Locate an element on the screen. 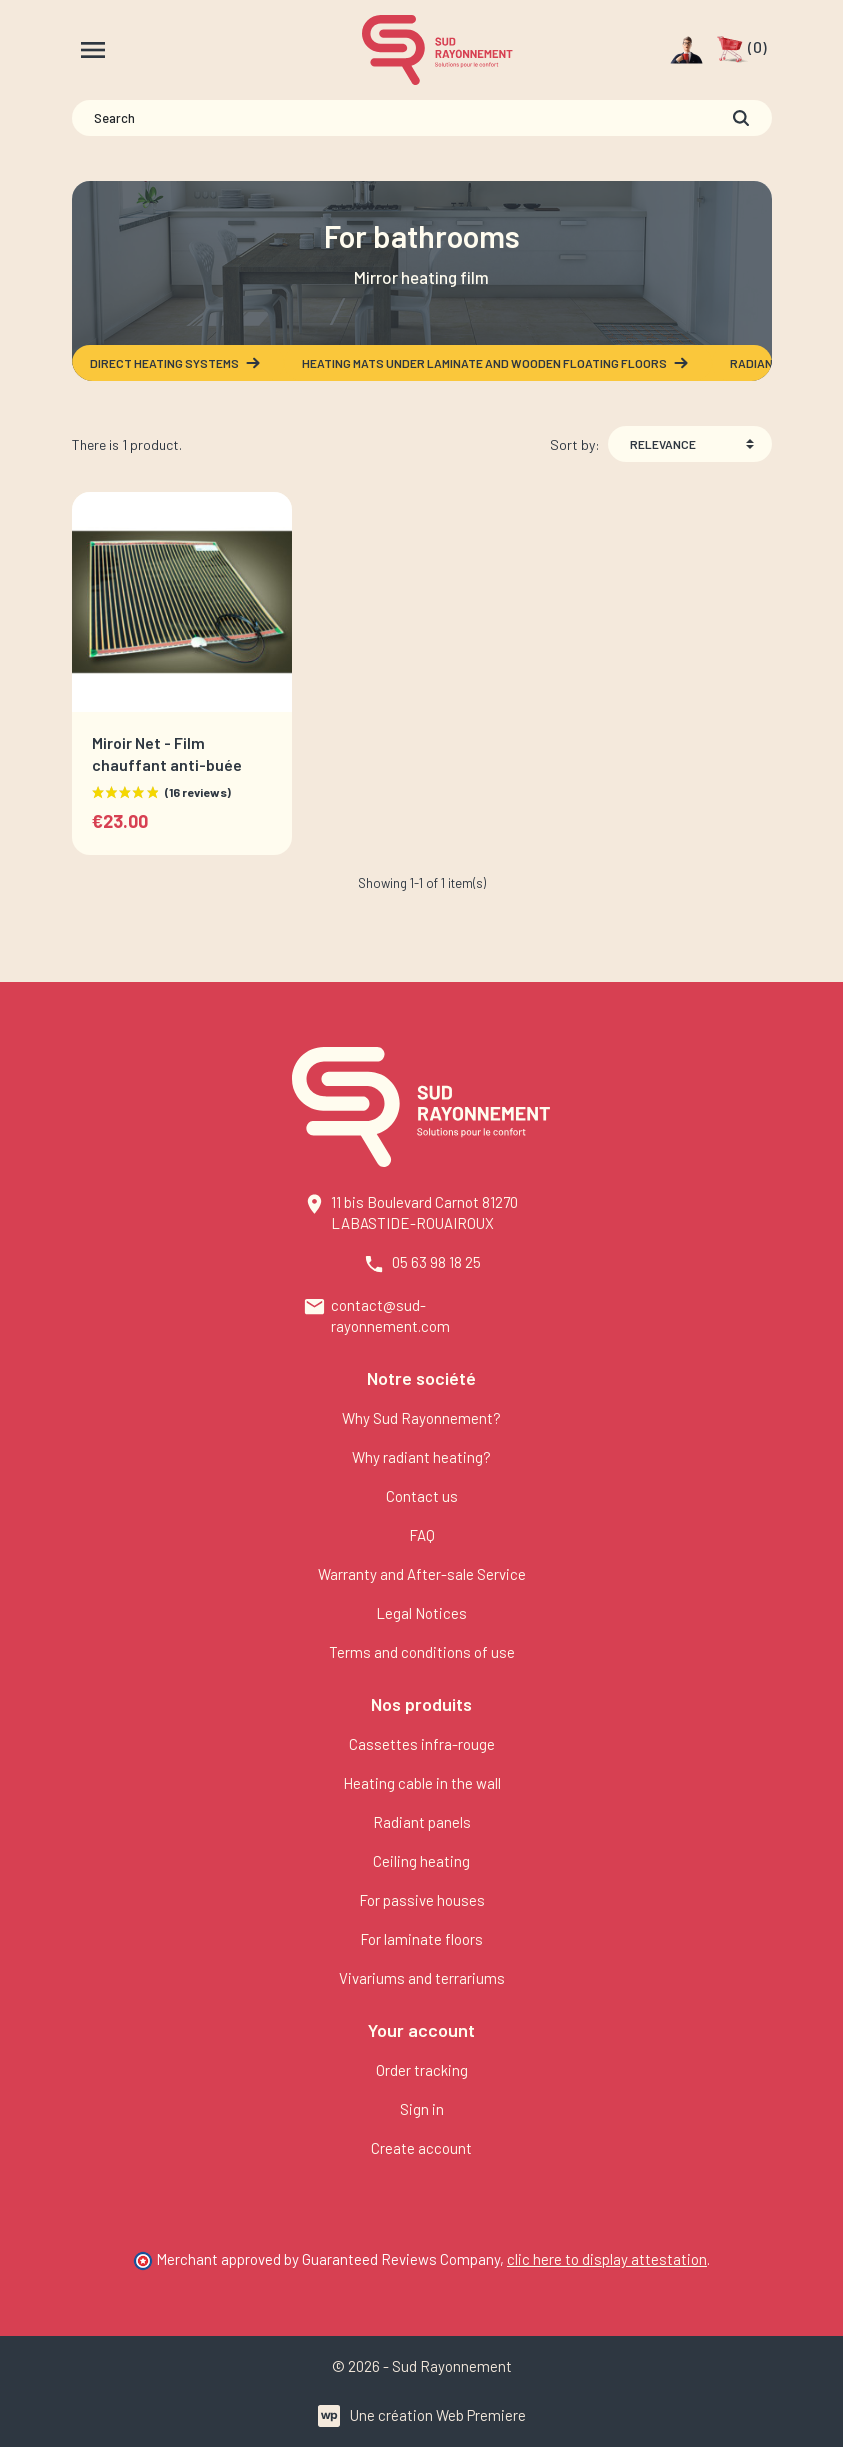 This screenshot has height=2447, width=843. Warranty and After-sale Service is located at coordinates (422, 1574).